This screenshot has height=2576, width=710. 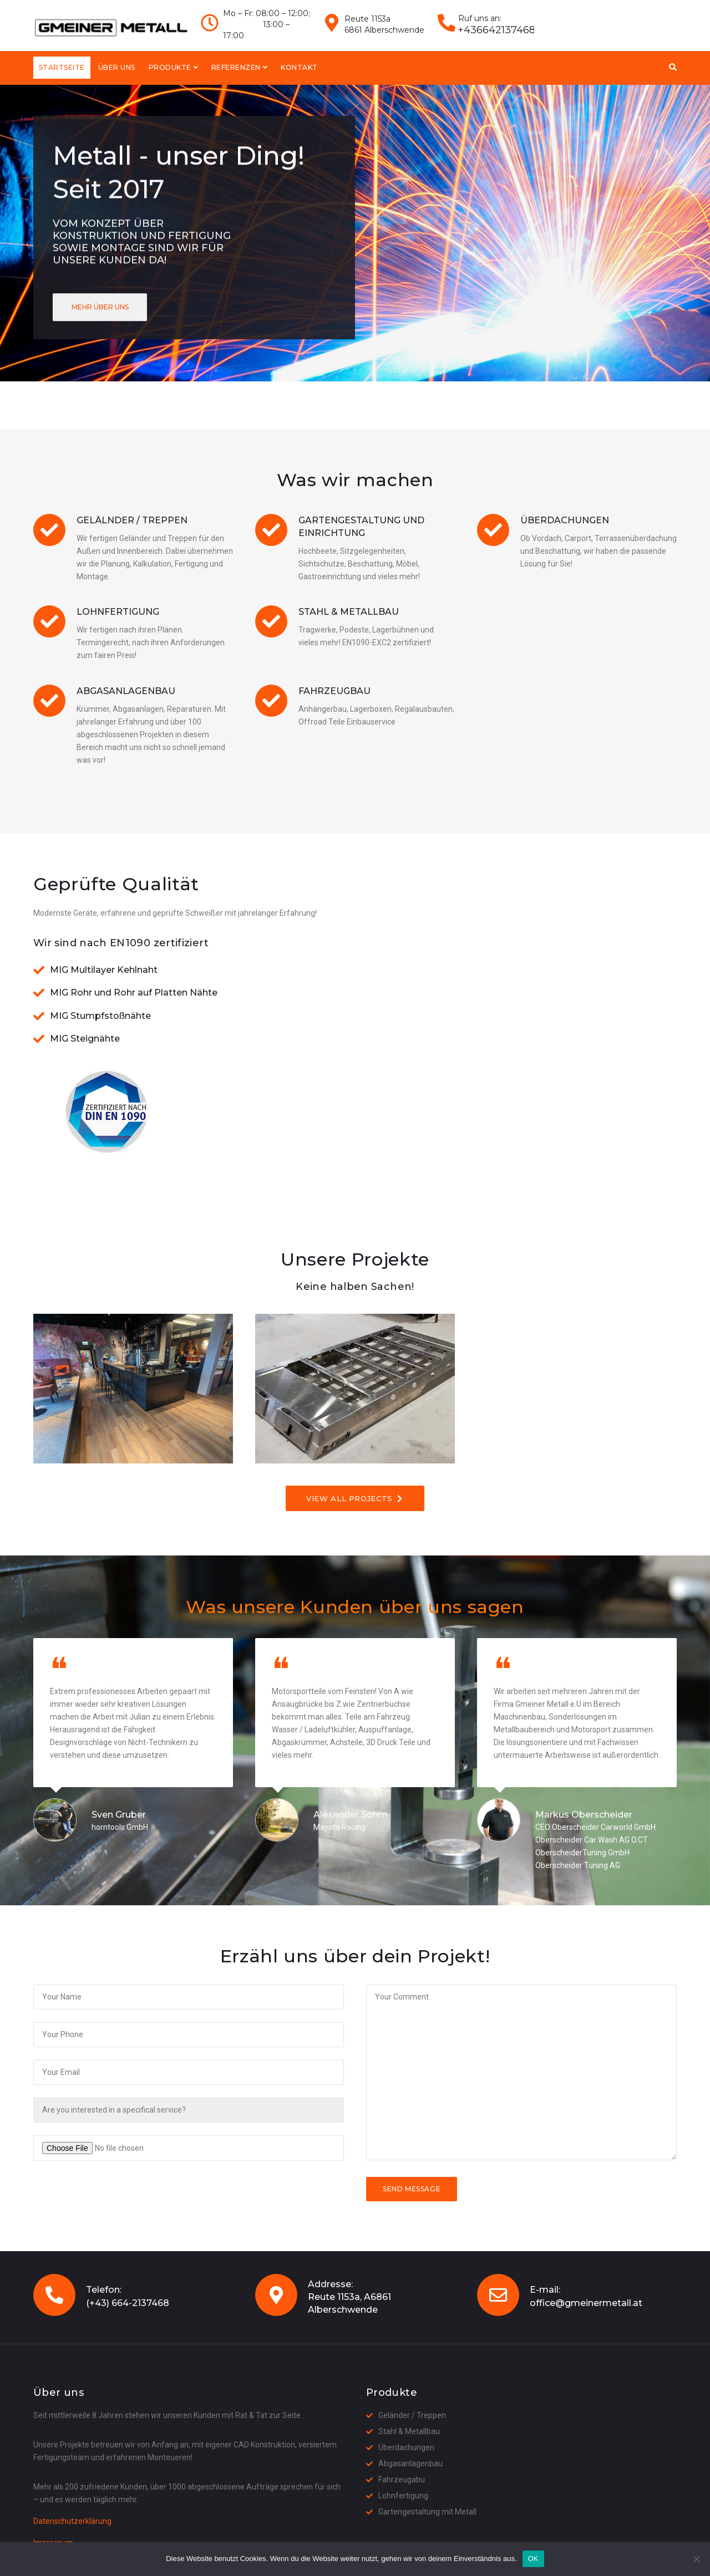 What do you see at coordinates (127, 2303) in the screenshot?
I see `(+43) 664-2137468` at bounding box center [127, 2303].